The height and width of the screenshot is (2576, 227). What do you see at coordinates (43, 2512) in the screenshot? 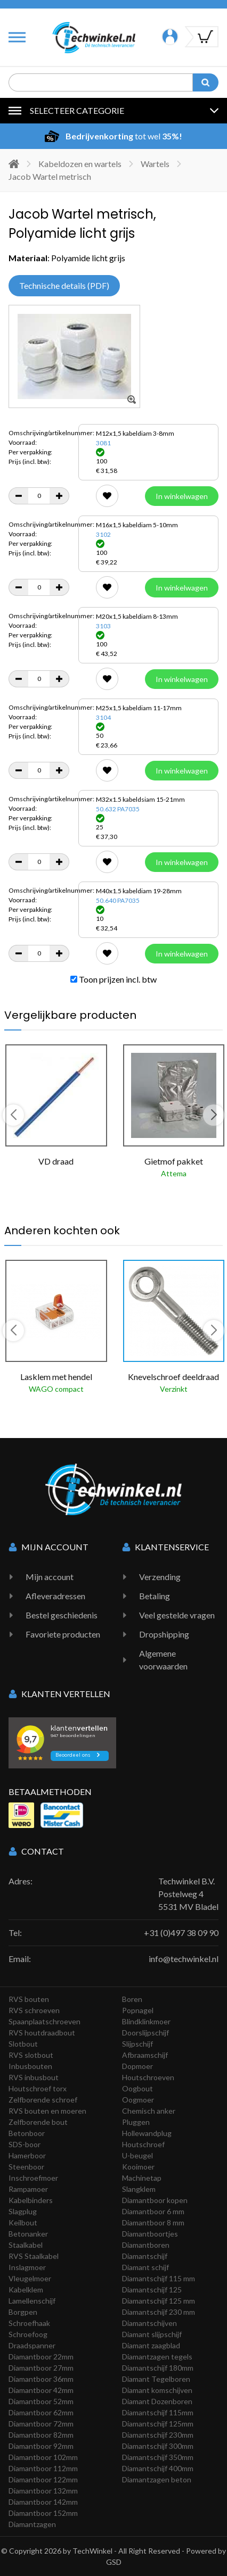
I see `Diamantboor 152mm` at bounding box center [43, 2512].